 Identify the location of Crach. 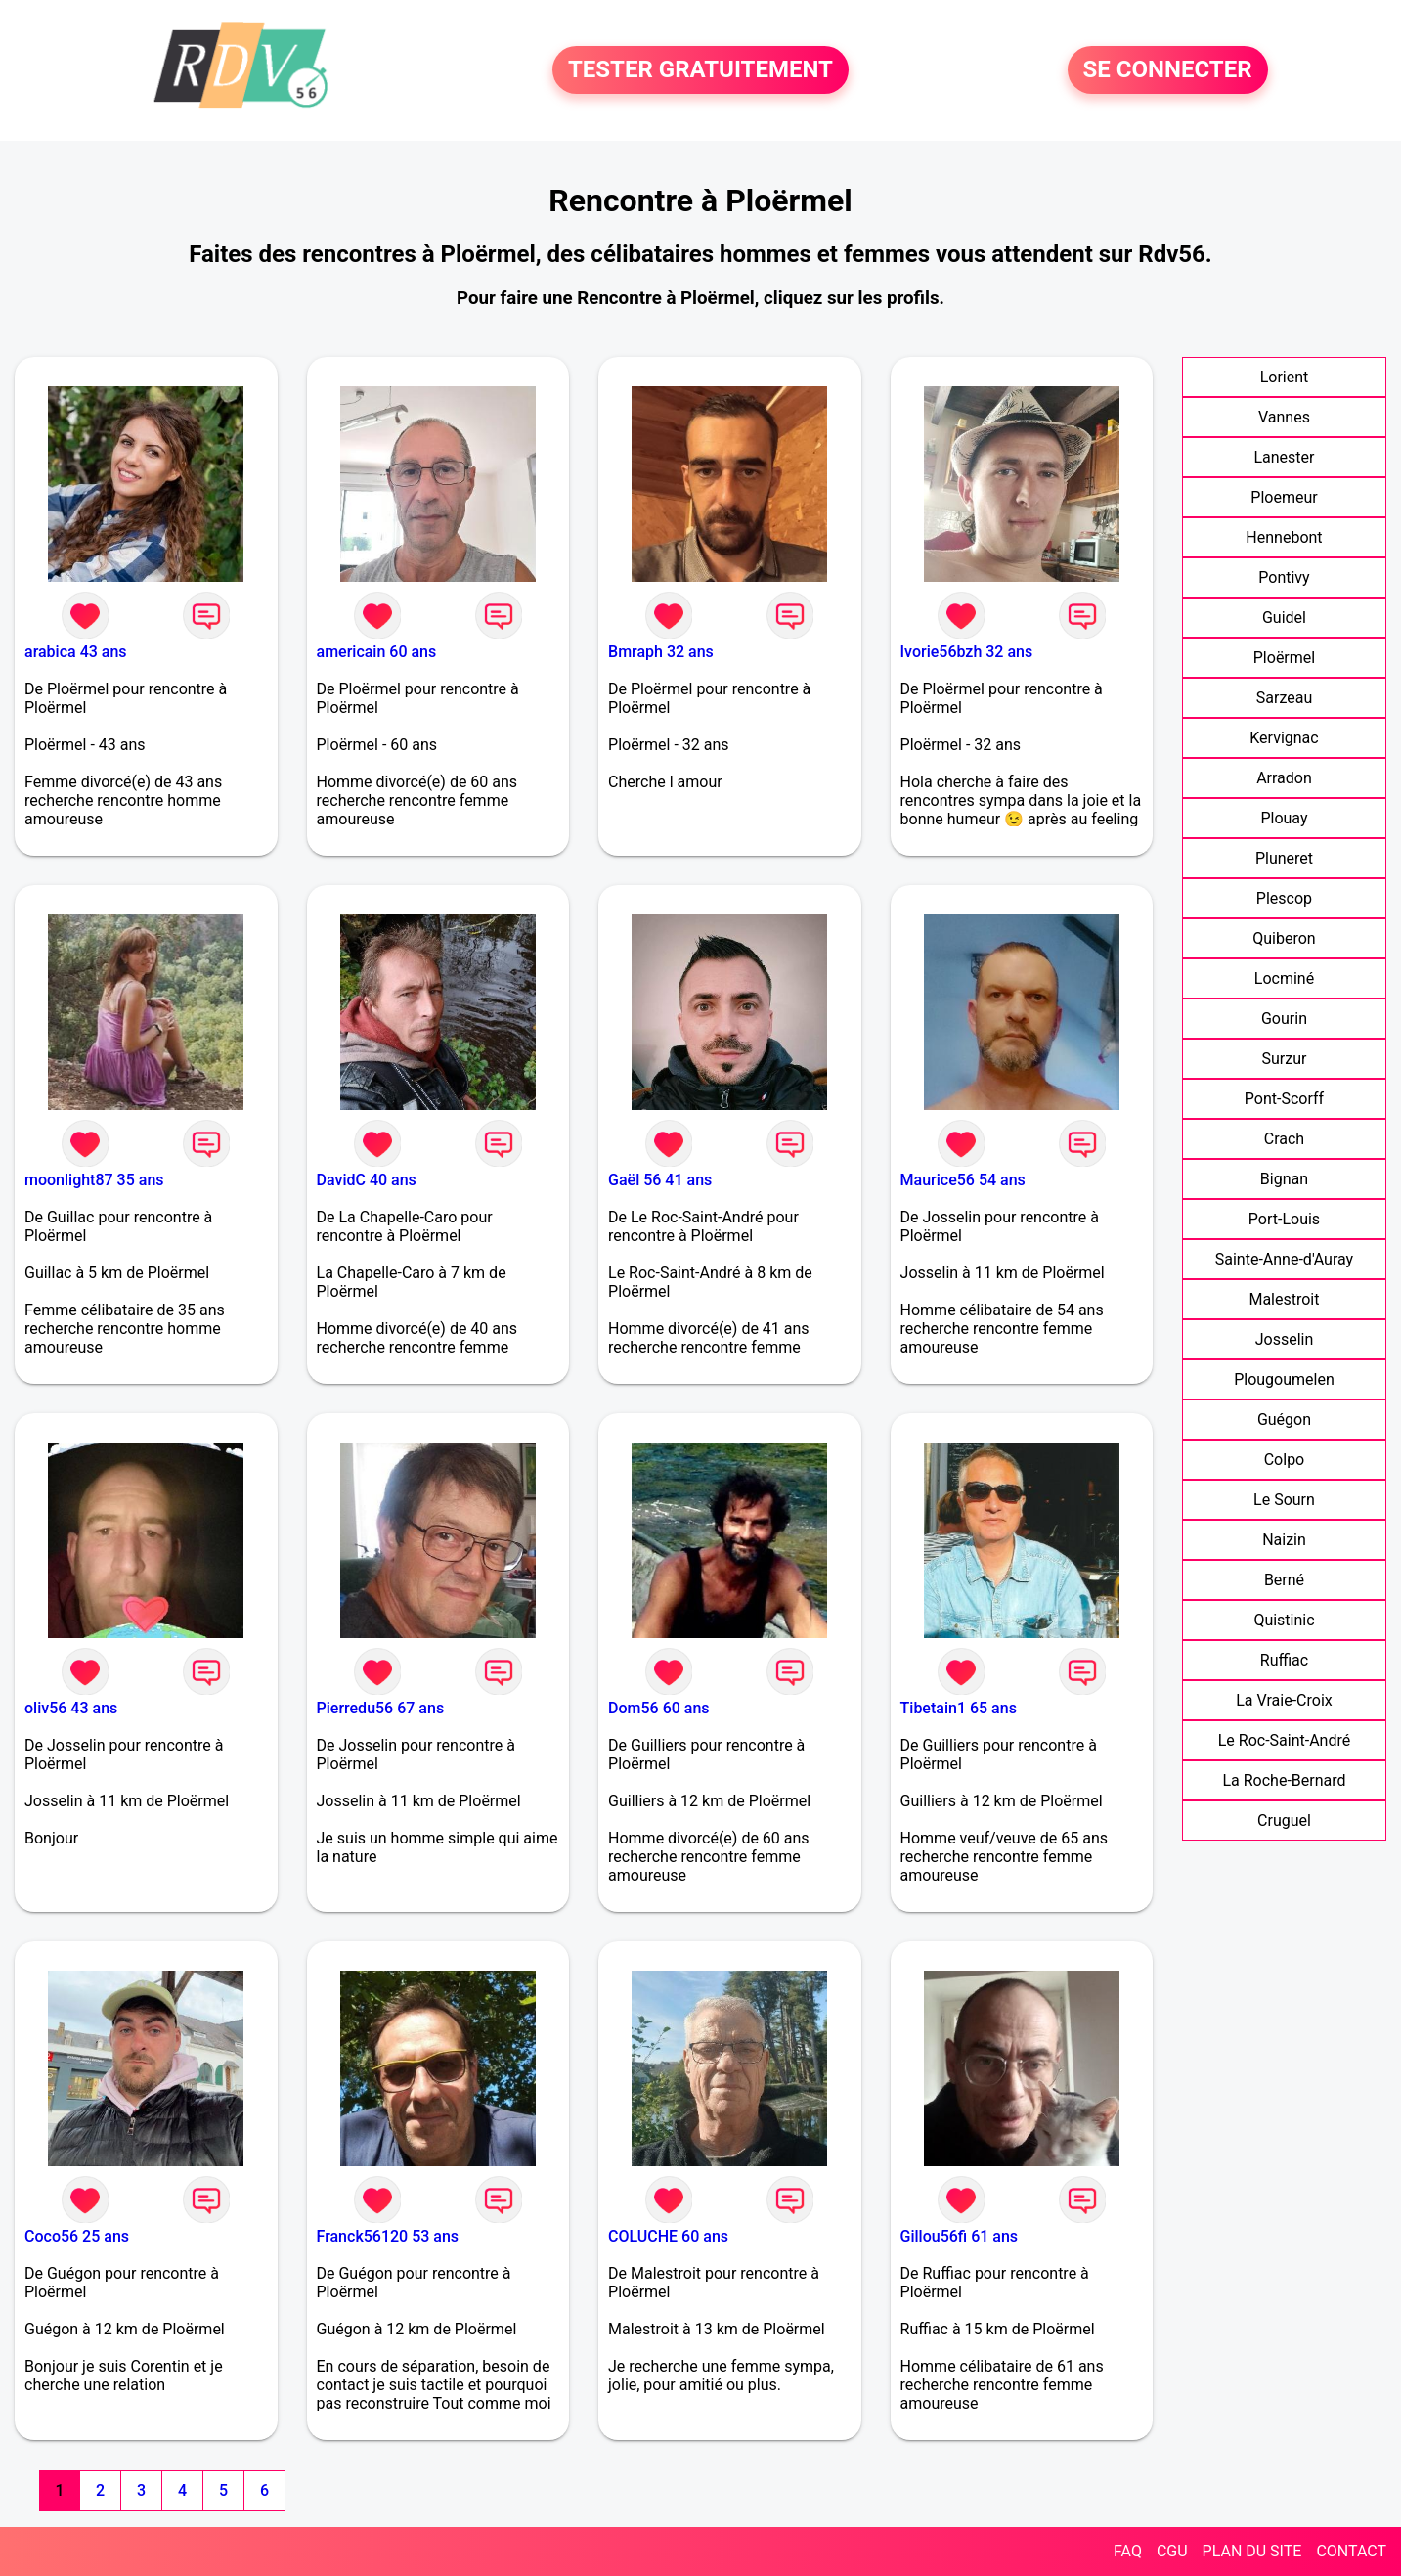
(1284, 1139).